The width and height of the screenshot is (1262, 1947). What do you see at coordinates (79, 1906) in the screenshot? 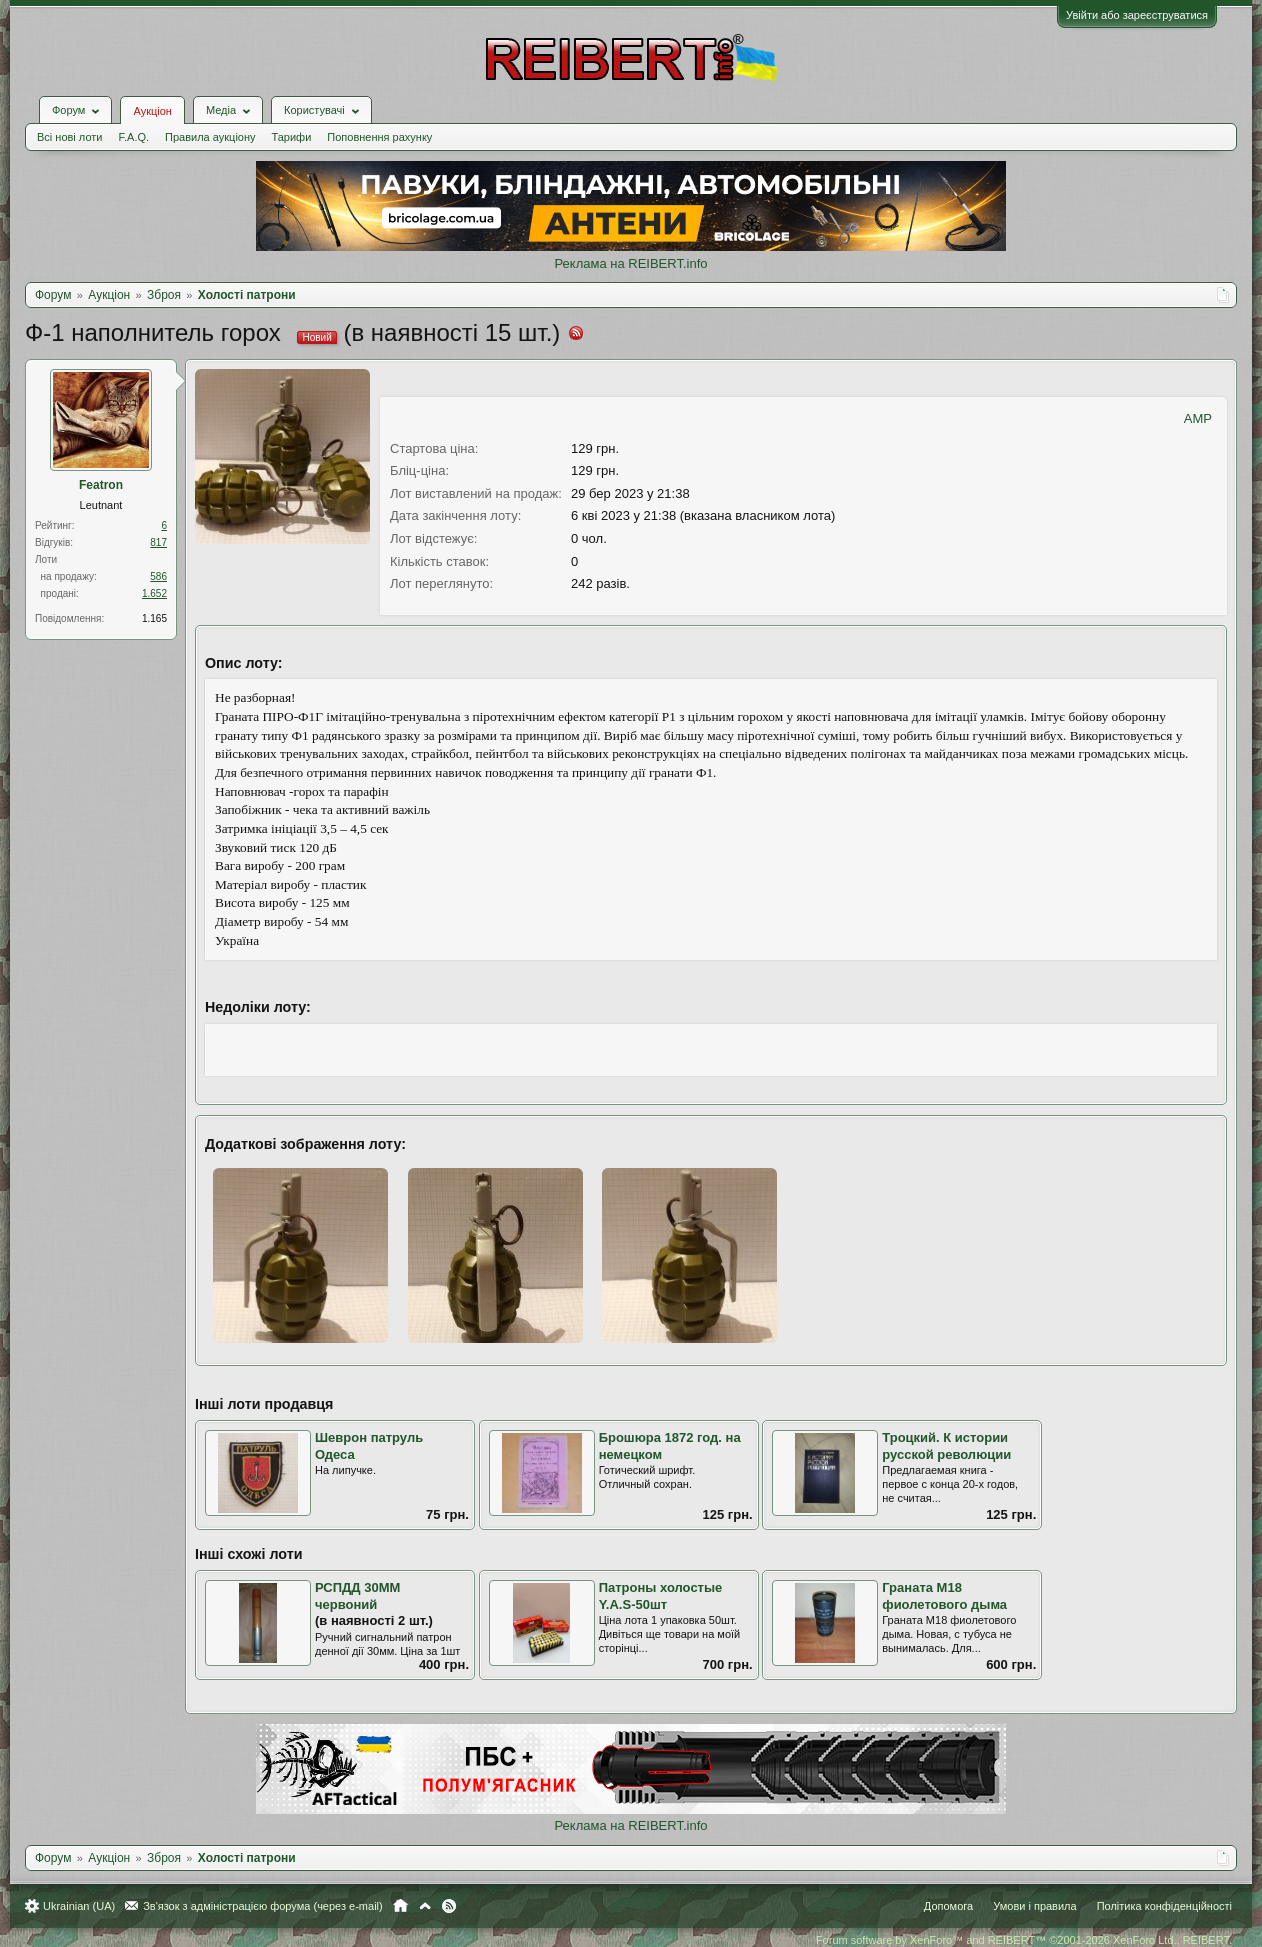
I see `Ukrainian (UA)` at bounding box center [79, 1906].